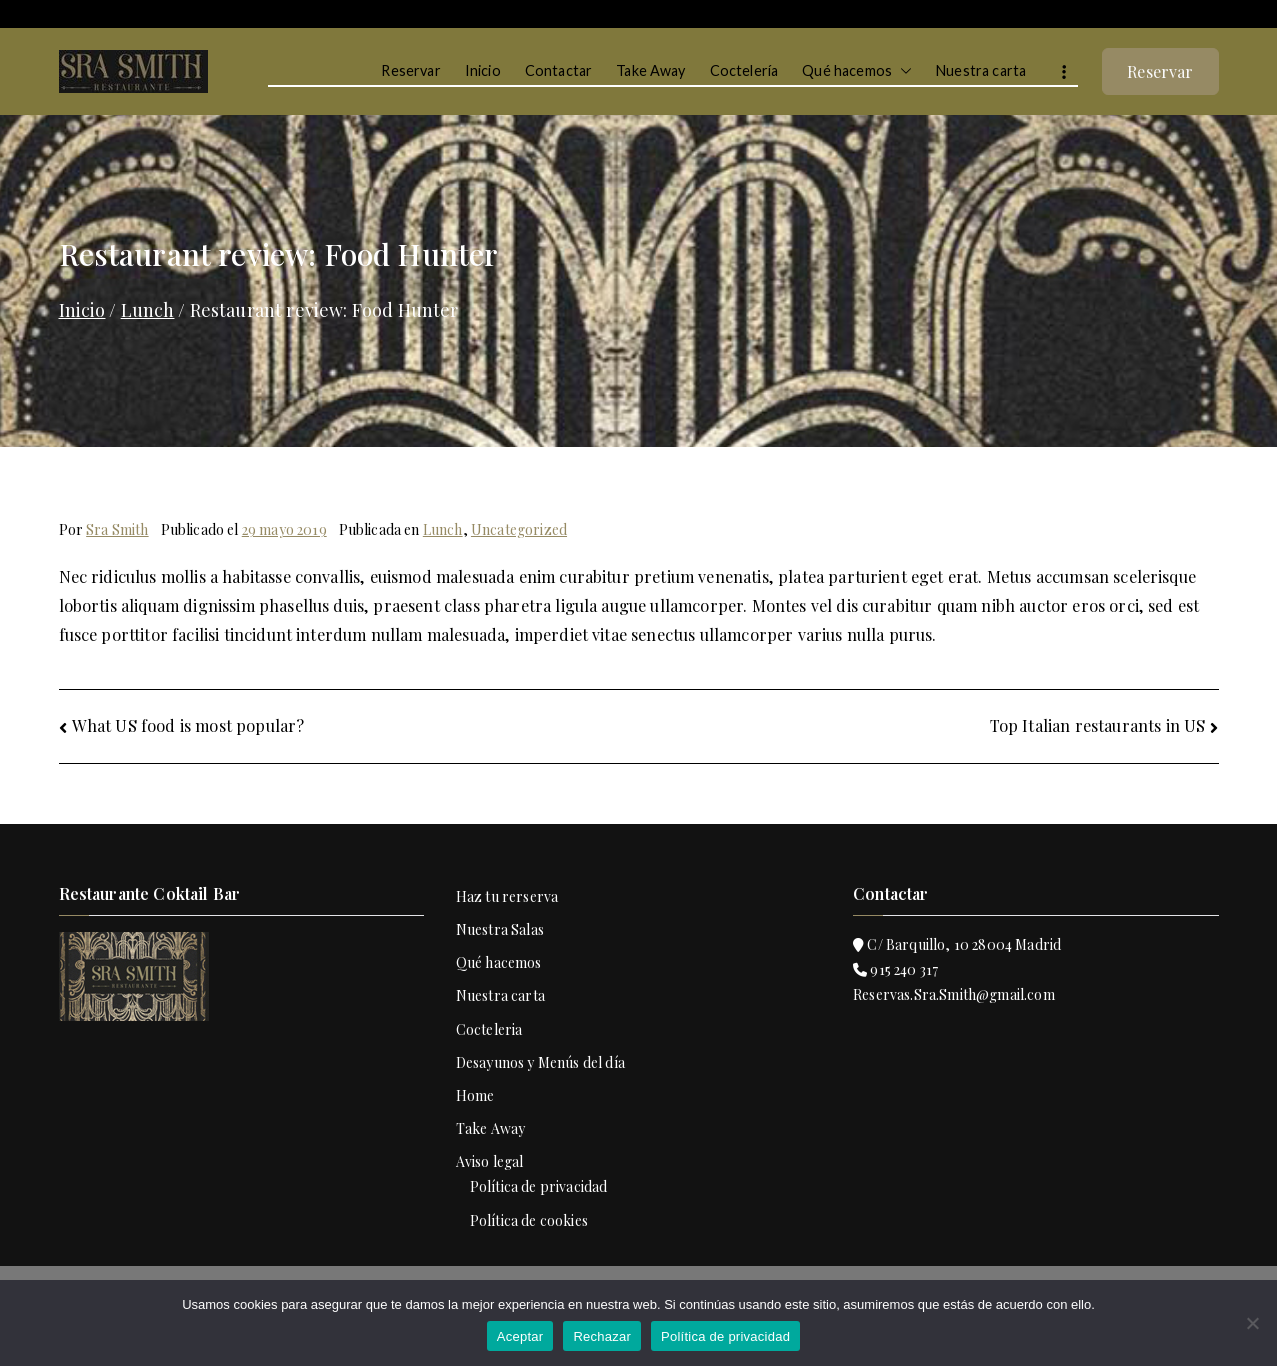 The height and width of the screenshot is (1366, 1277). What do you see at coordinates (954, 994) in the screenshot?
I see `Reservas.Sra.Smith@gmail.com` at bounding box center [954, 994].